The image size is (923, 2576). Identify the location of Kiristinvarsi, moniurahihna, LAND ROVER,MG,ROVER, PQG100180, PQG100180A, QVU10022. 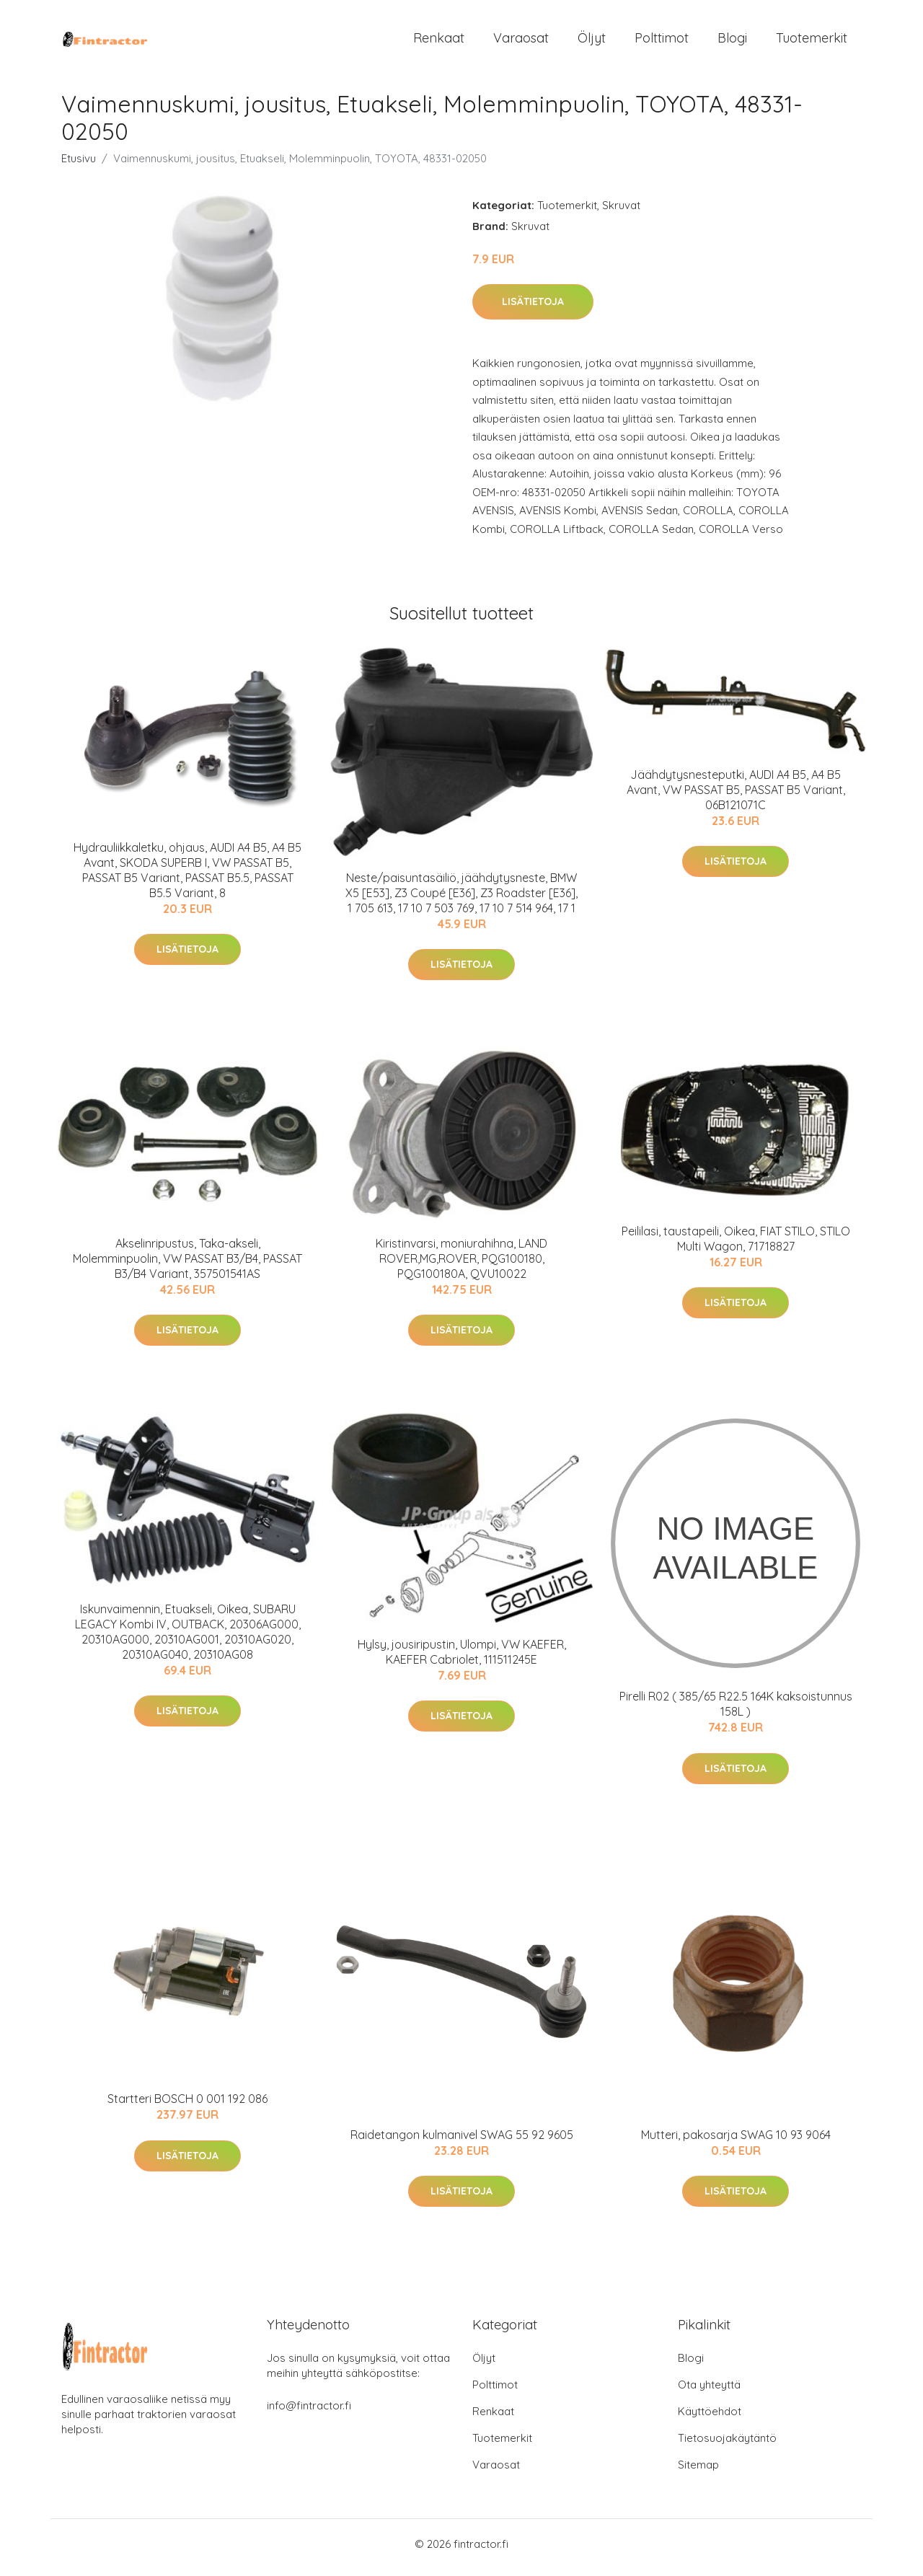
(461, 1265).